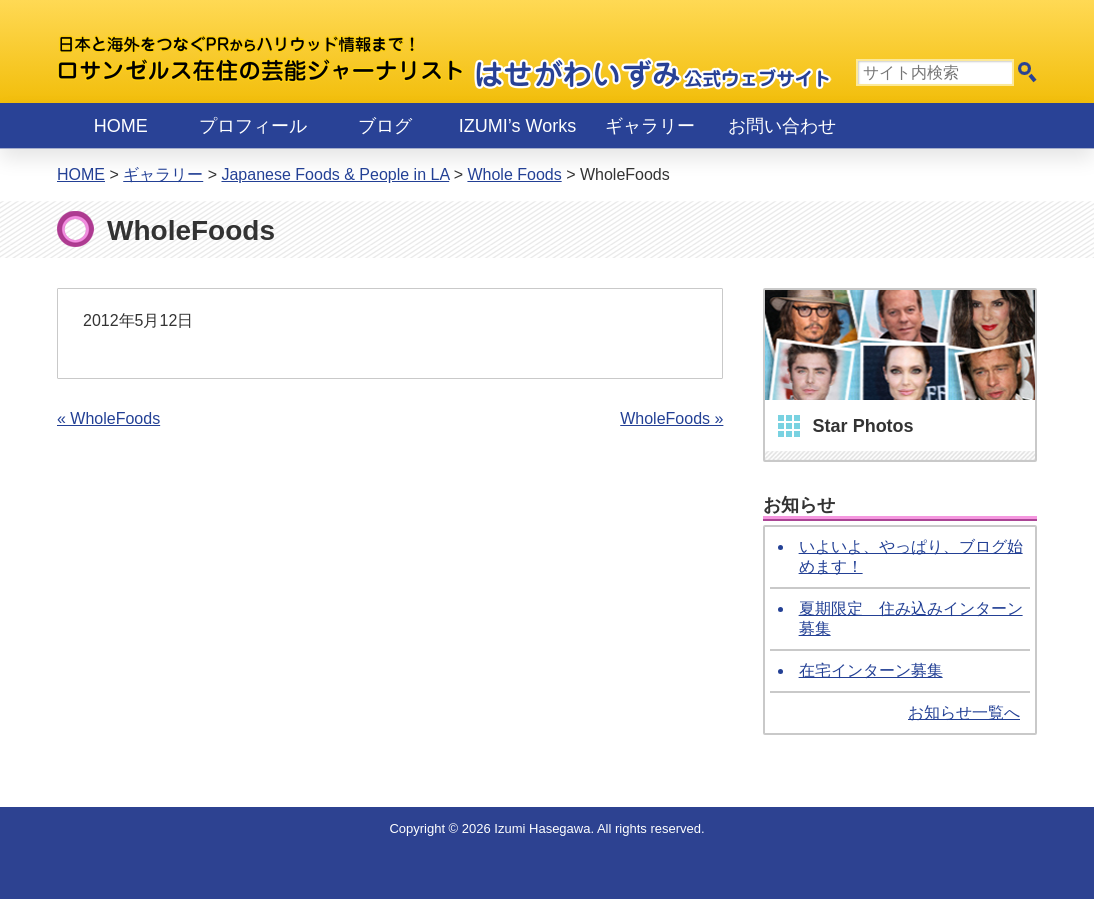  What do you see at coordinates (671, 418) in the screenshot?
I see `WholeFoods »` at bounding box center [671, 418].